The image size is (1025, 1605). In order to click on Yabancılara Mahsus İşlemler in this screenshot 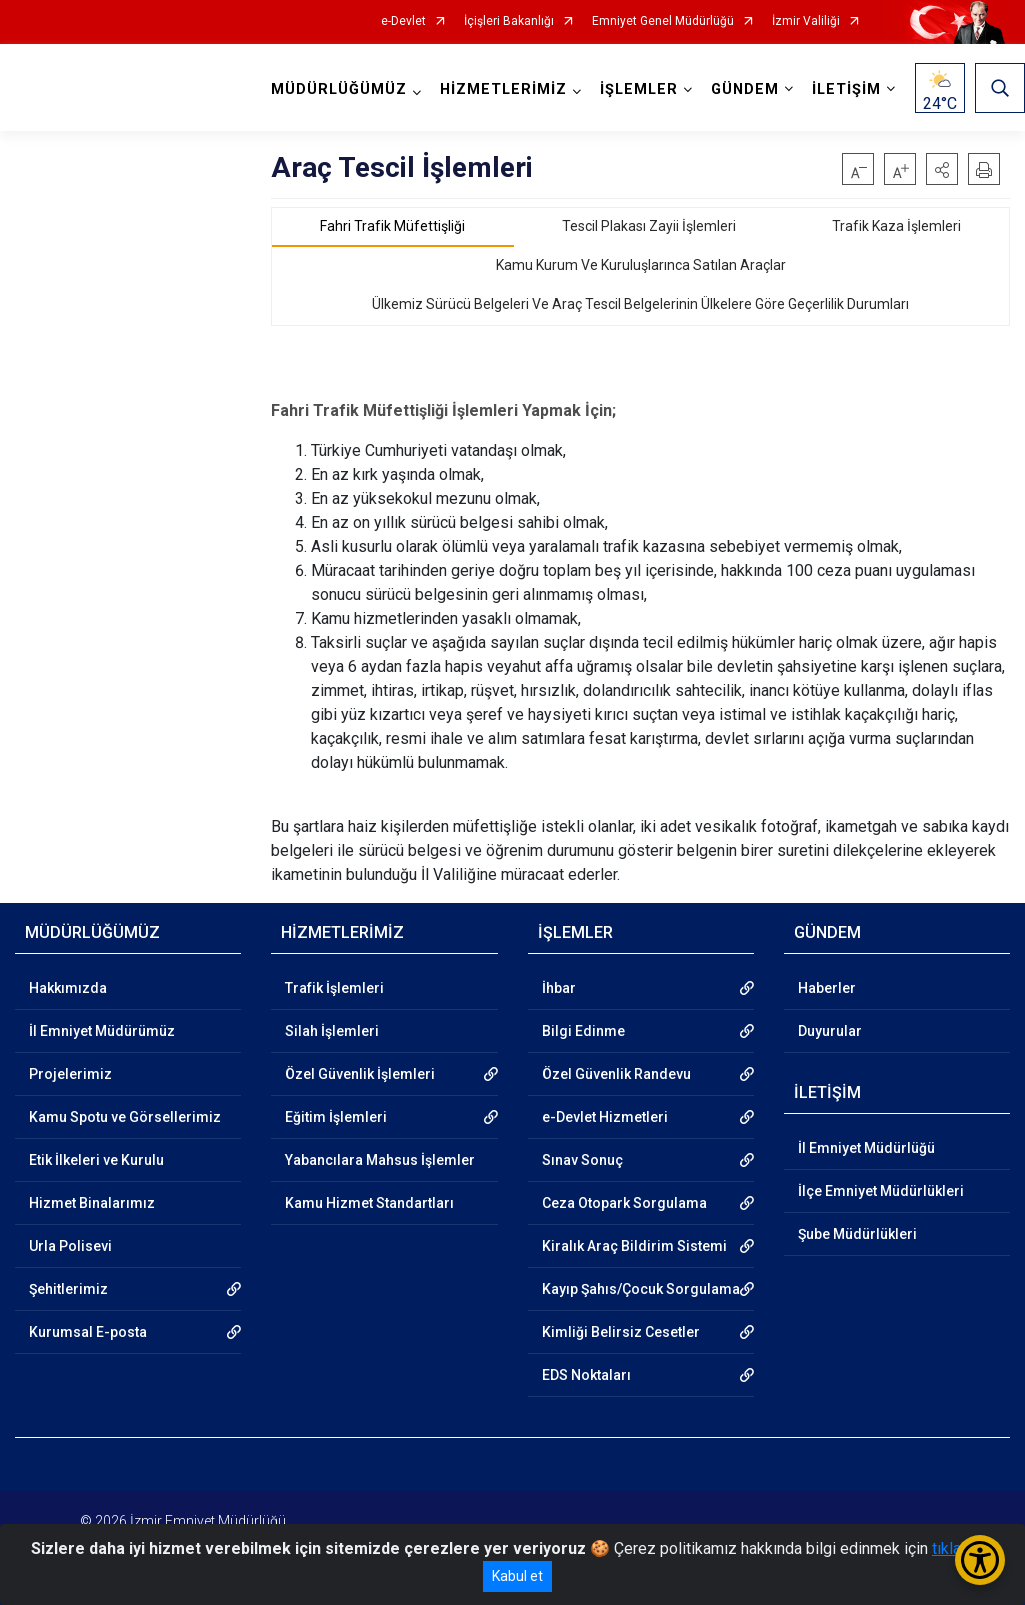, I will do `click(380, 1160)`.